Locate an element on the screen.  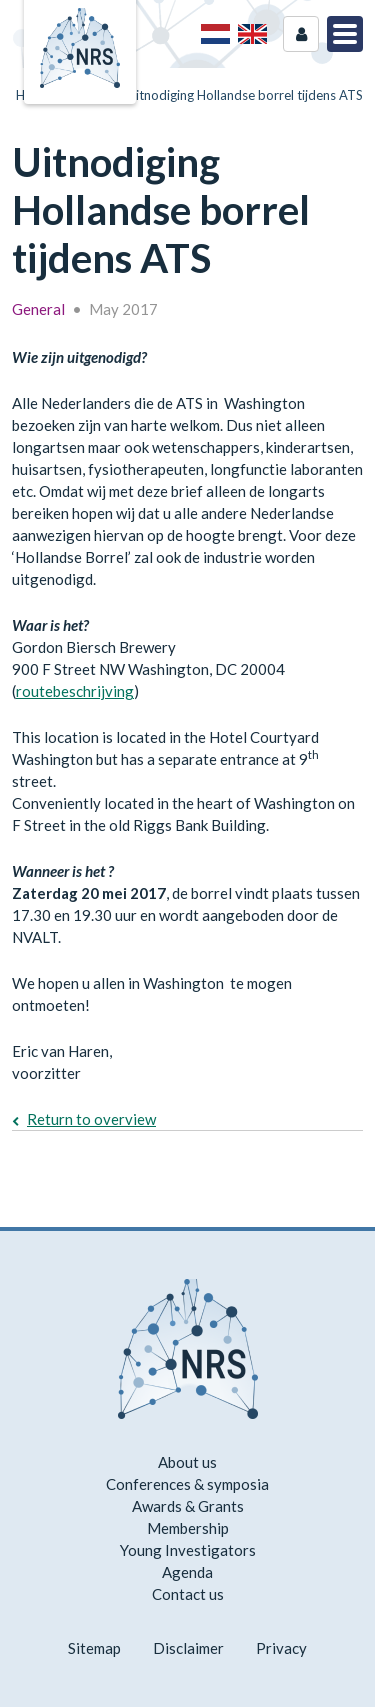
Login is located at coordinates (301, 34).